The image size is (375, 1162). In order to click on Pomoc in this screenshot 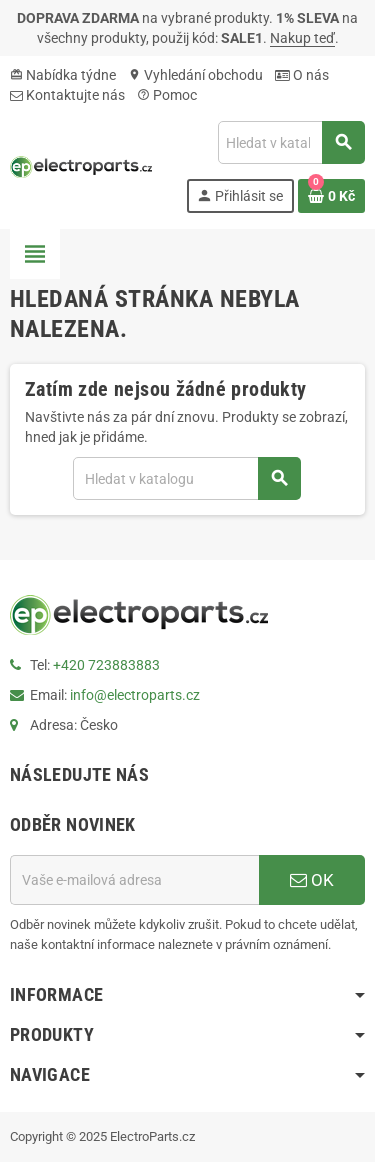, I will do `click(167, 95)`.